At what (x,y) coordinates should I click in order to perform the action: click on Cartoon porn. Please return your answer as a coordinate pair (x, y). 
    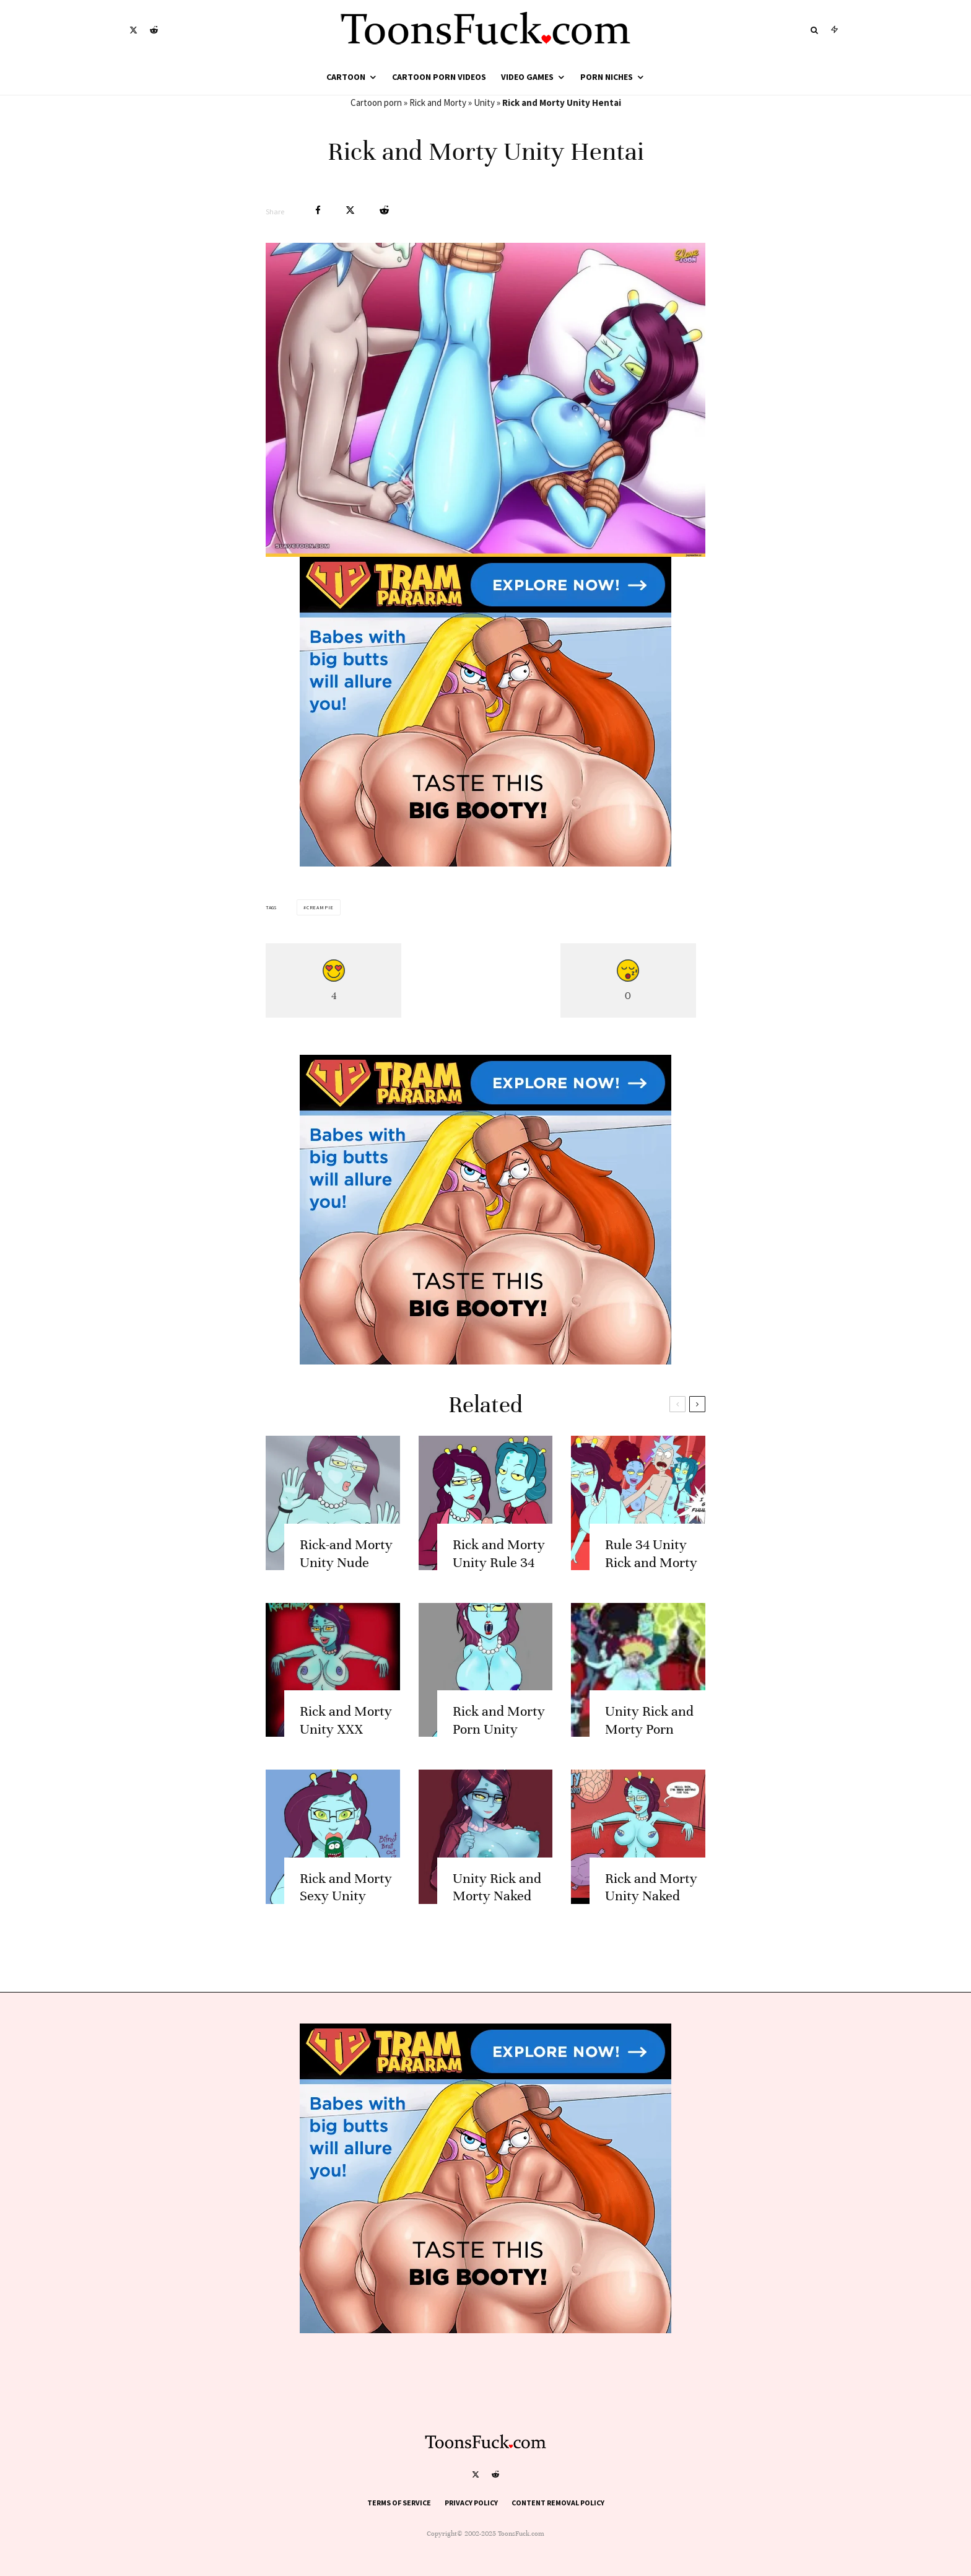
    Looking at the image, I should click on (376, 102).